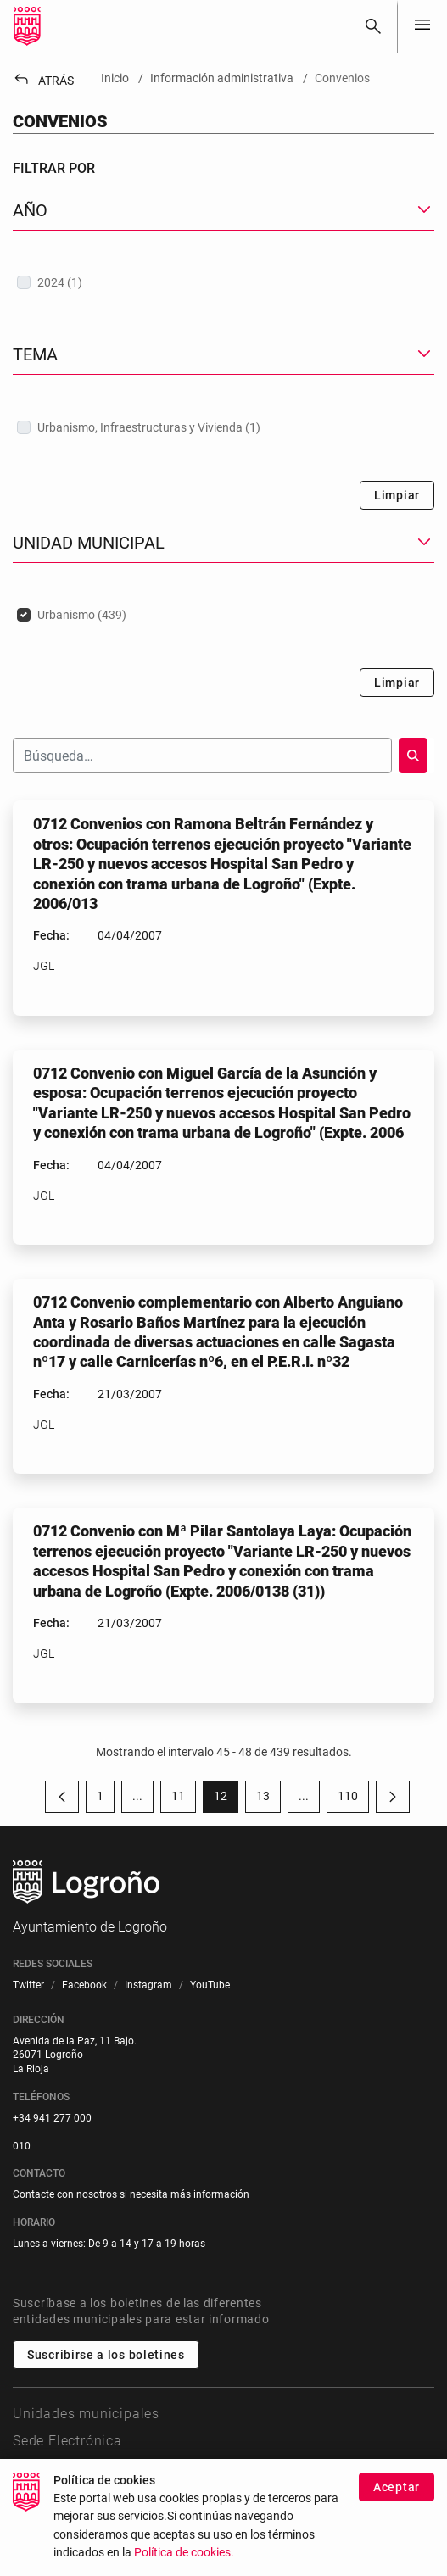  I want to click on Unidades municipales, so click(86, 2414).